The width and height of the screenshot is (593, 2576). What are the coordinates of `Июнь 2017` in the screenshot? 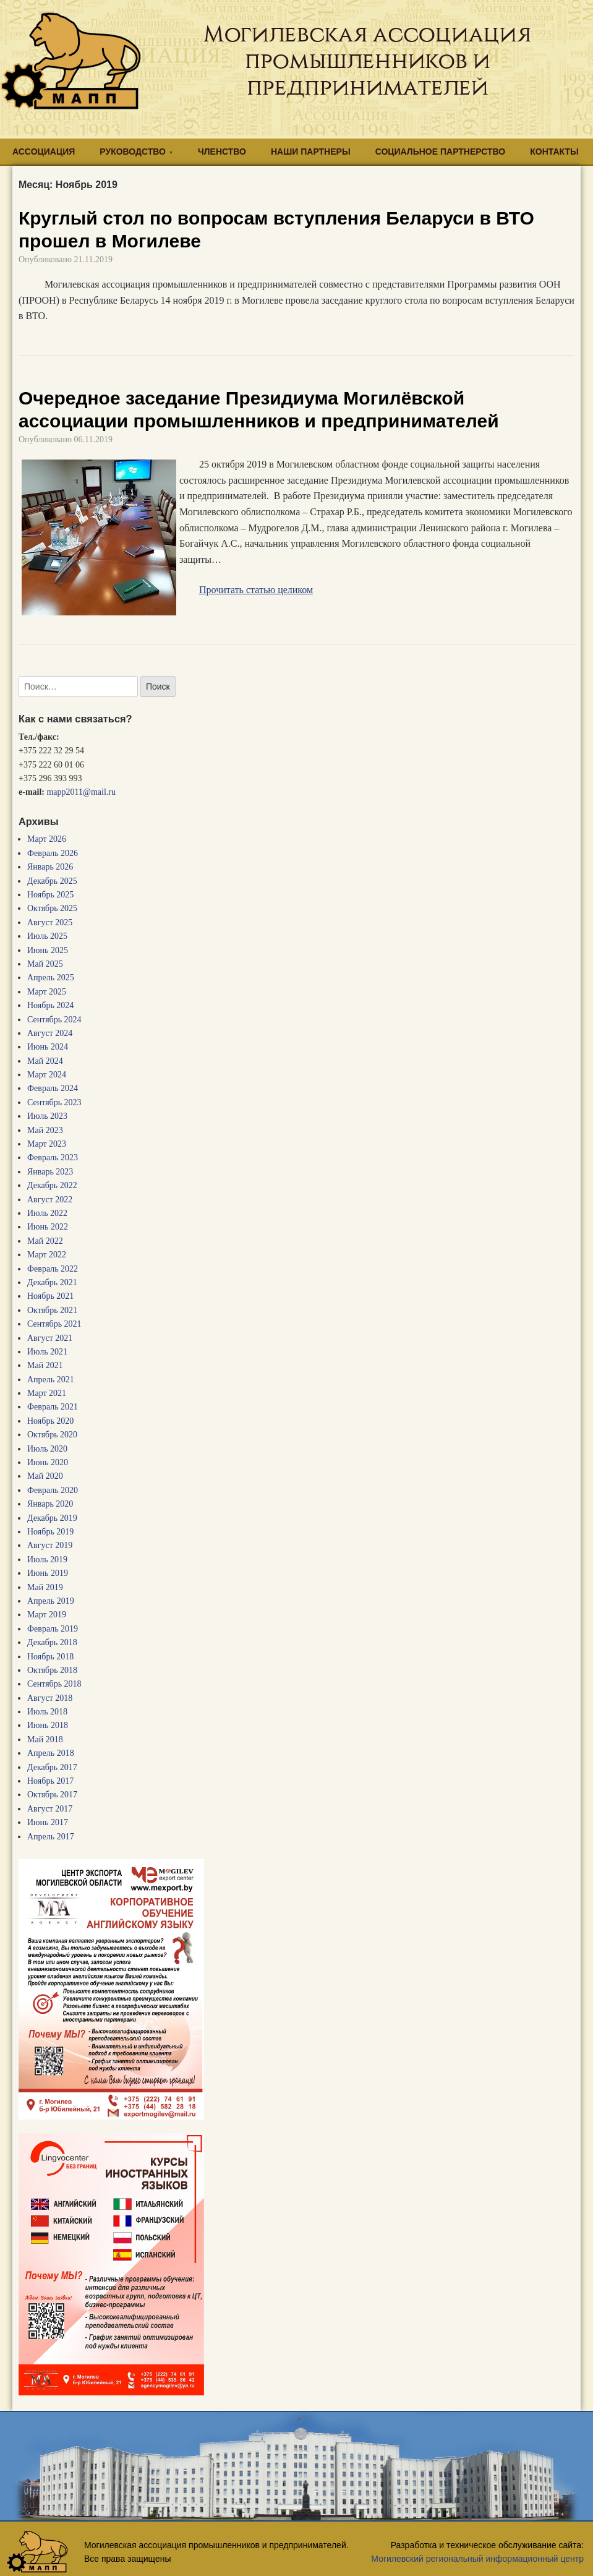 It's located at (47, 1822).